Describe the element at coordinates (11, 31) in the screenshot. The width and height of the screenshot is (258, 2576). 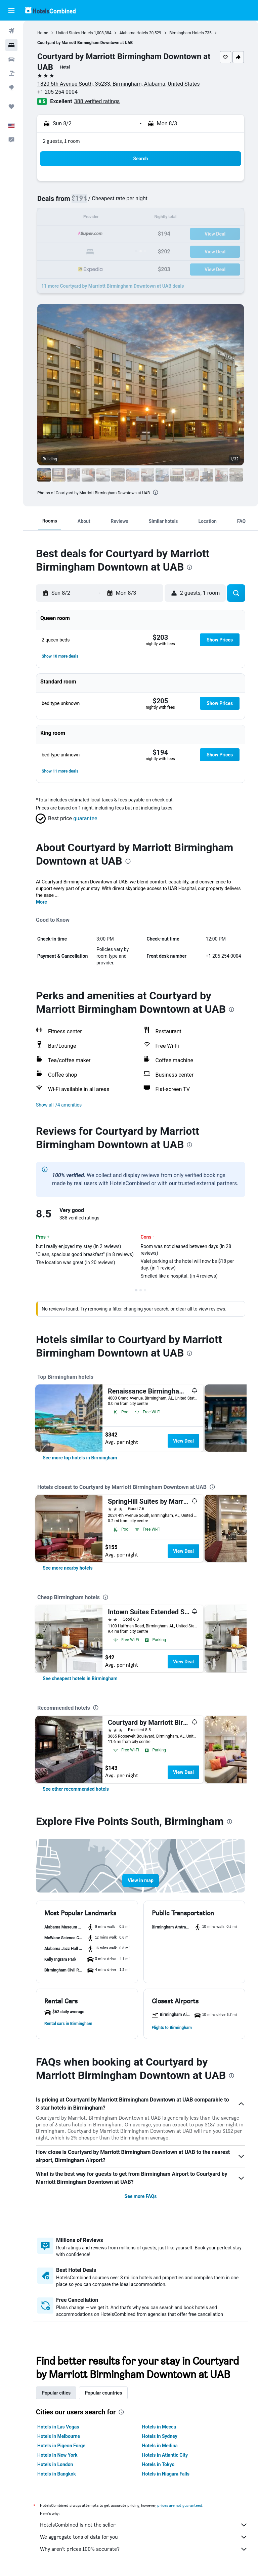
I see `[Search for flights]` at that location.